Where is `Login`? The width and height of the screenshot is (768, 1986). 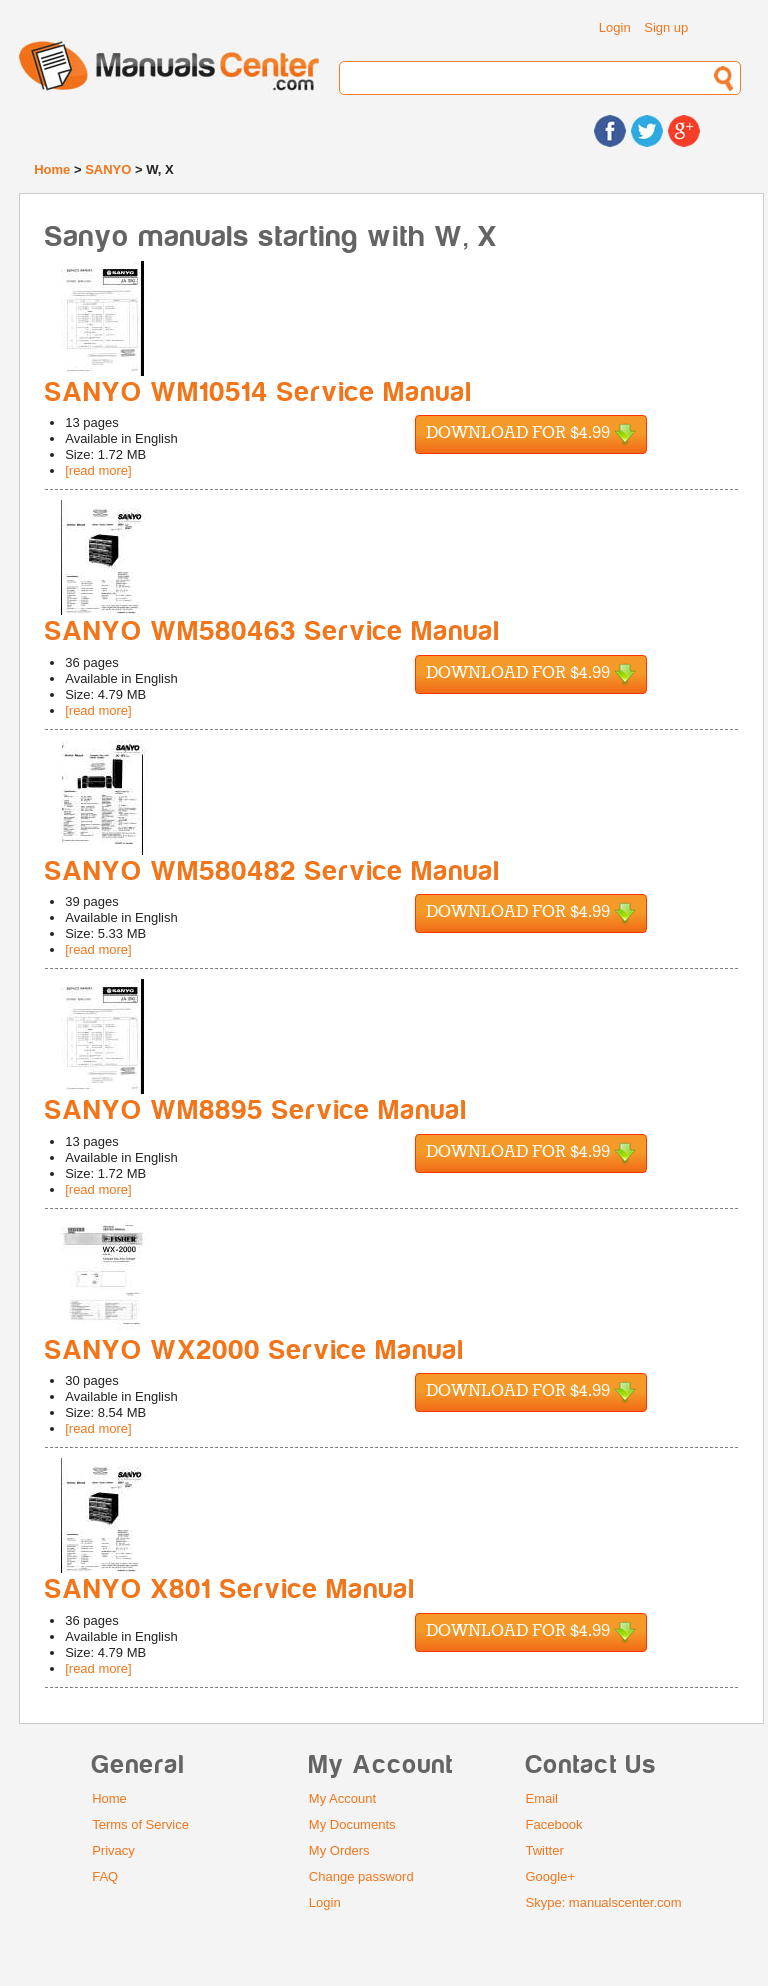
Login is located at coordinates (615, 27).